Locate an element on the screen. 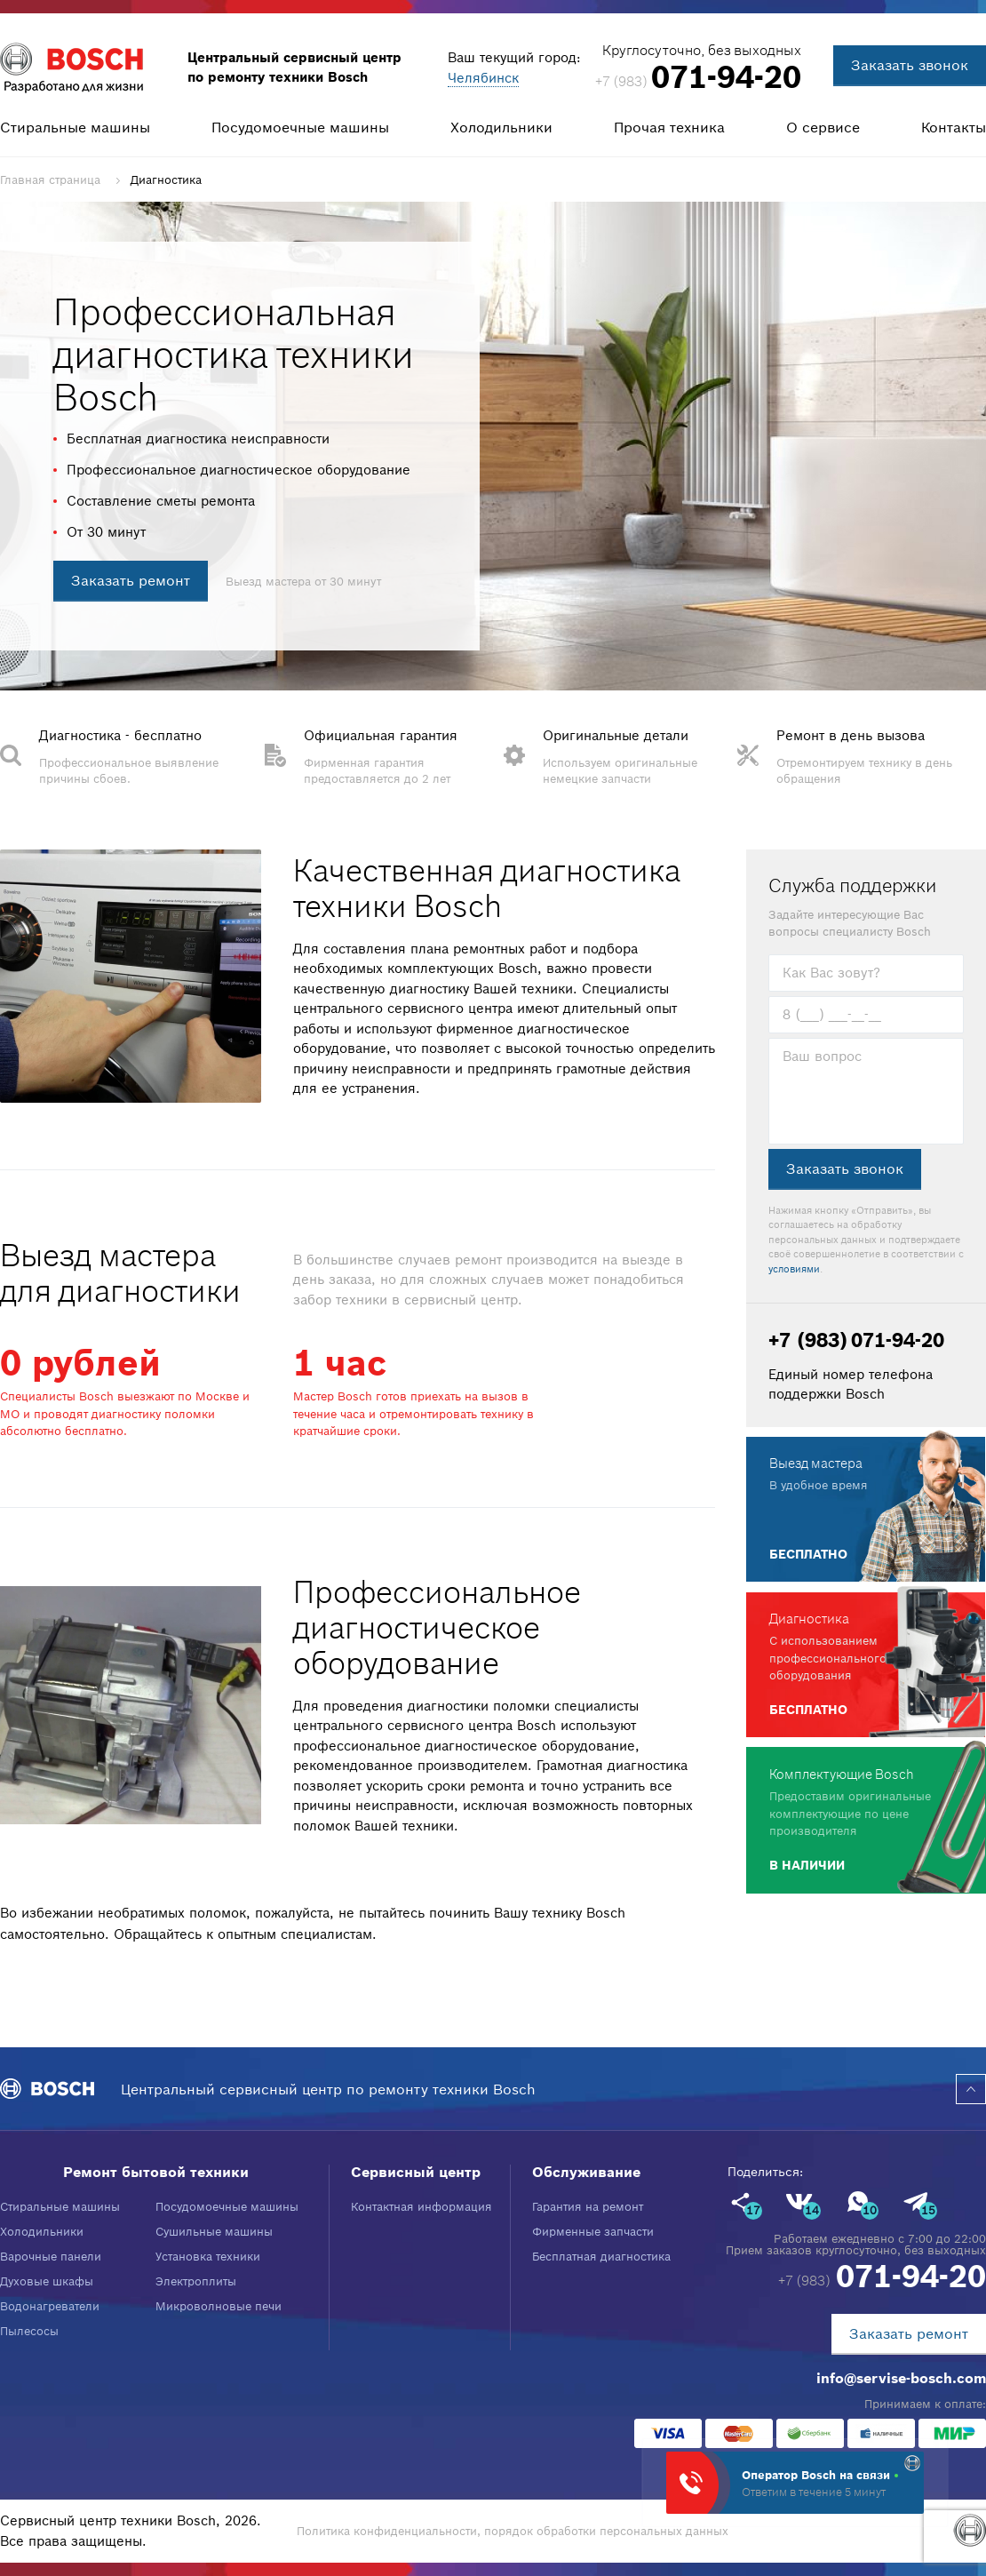  условиями is located at coordinates (794, 1269).